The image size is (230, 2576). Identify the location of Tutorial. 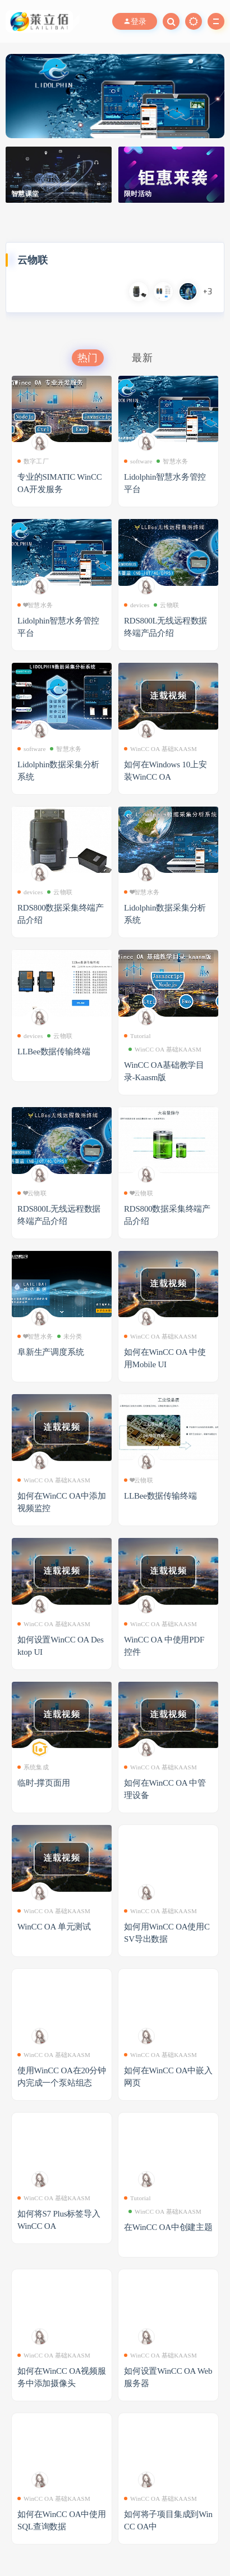
(137, 1035).